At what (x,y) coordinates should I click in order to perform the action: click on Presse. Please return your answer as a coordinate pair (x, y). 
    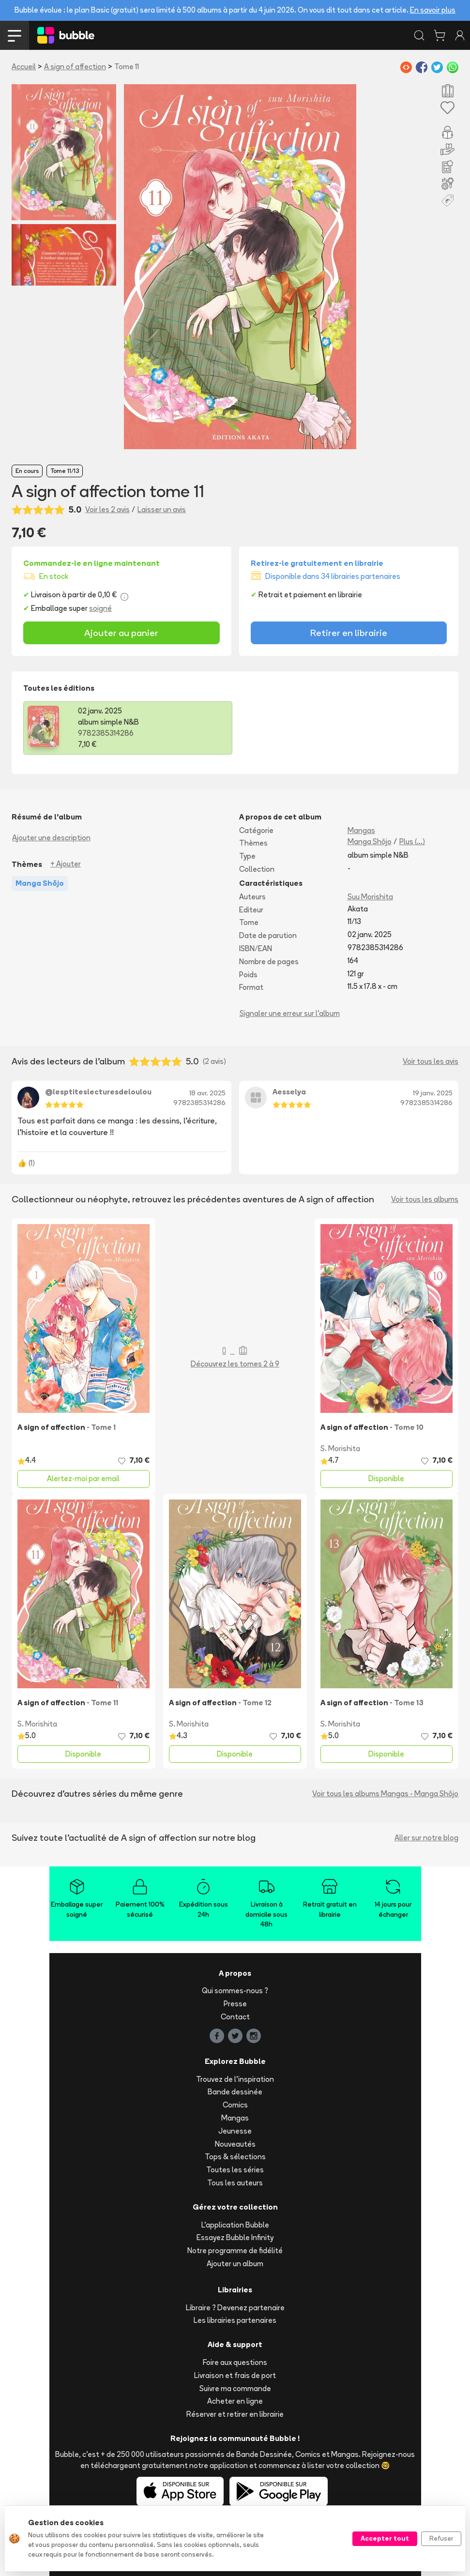
    Looking at the image, I should click on (235, 2003).